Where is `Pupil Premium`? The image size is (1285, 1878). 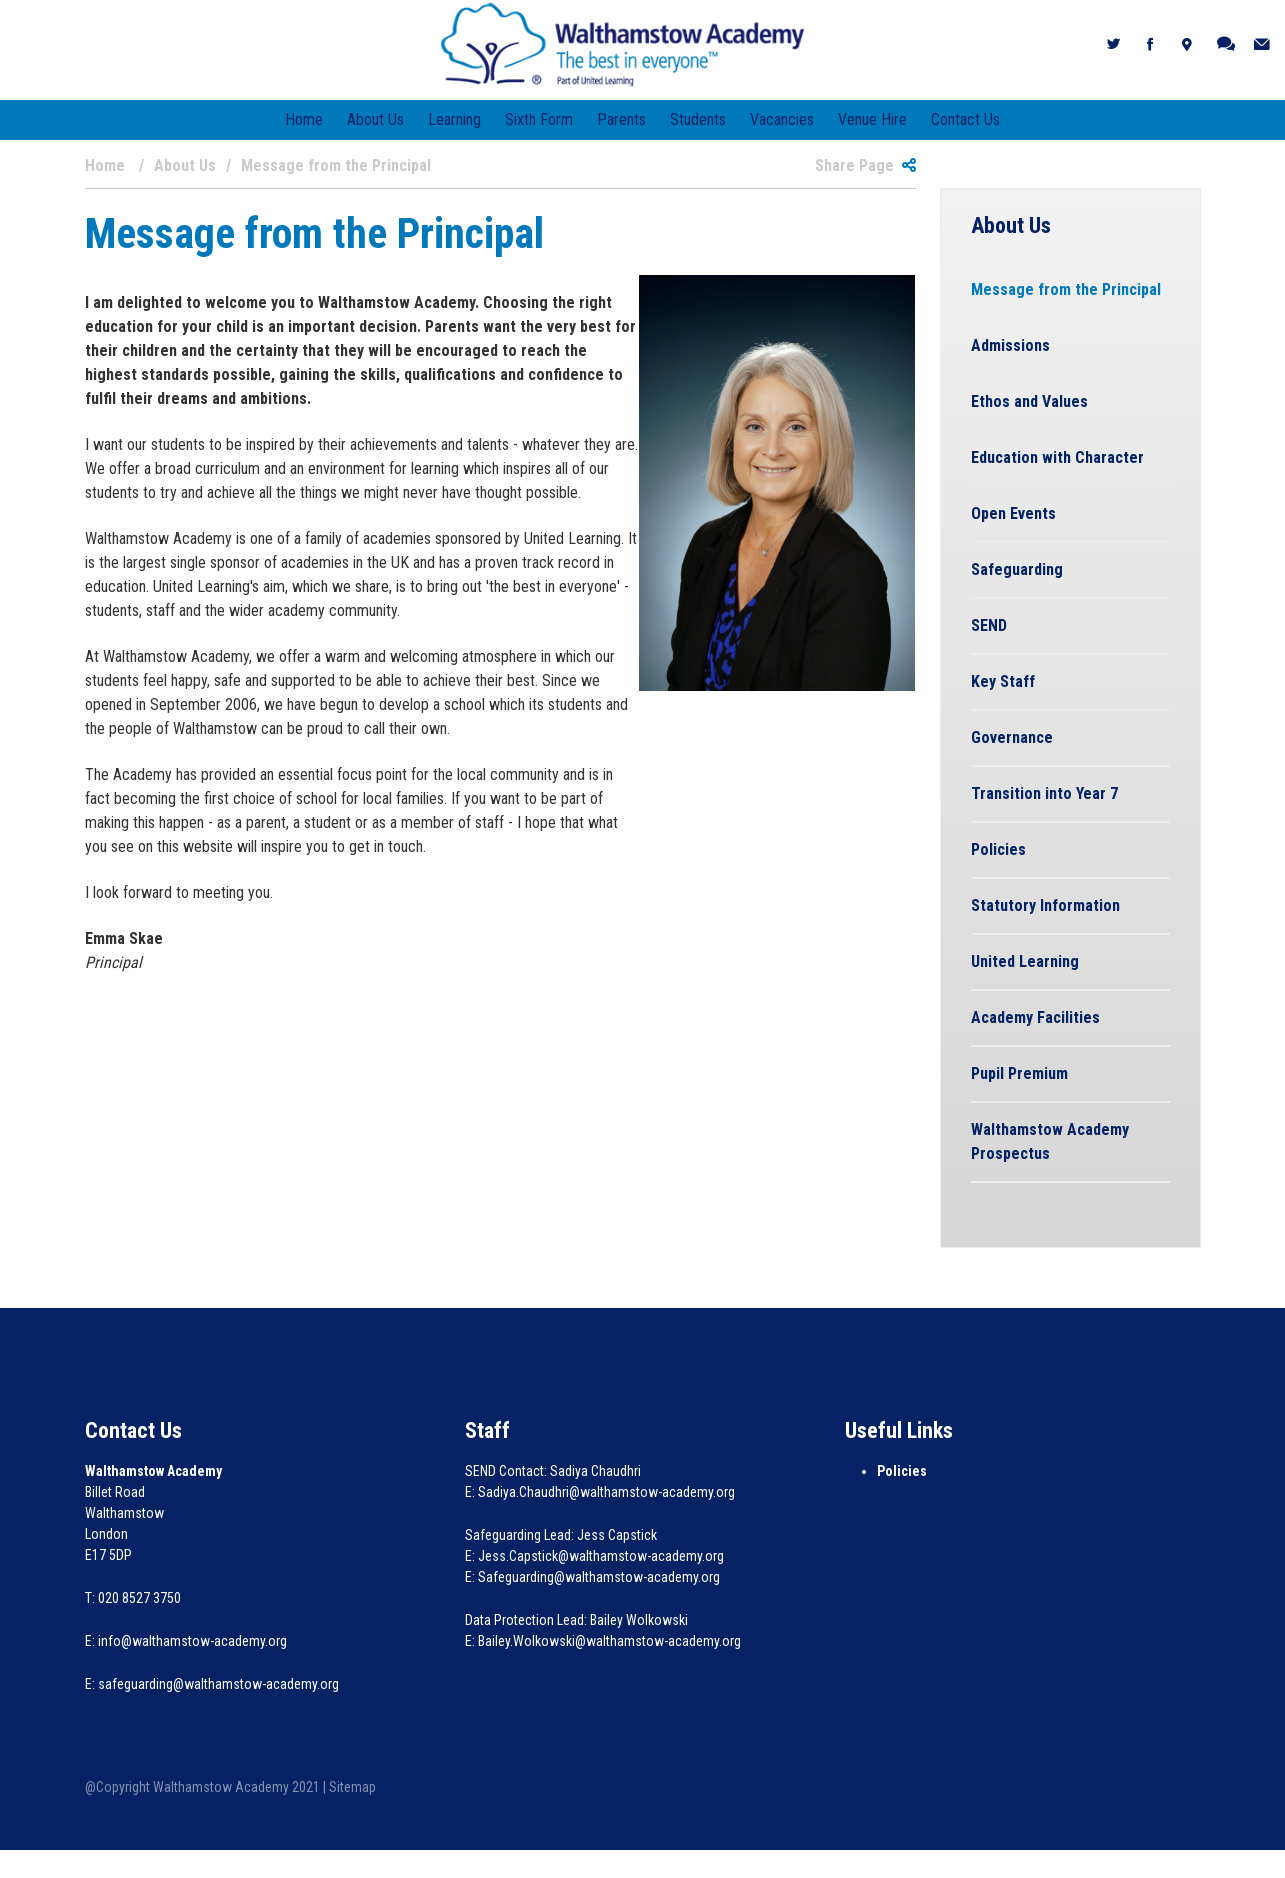 Pupil Premium is located at coordinates (1019, 1073).